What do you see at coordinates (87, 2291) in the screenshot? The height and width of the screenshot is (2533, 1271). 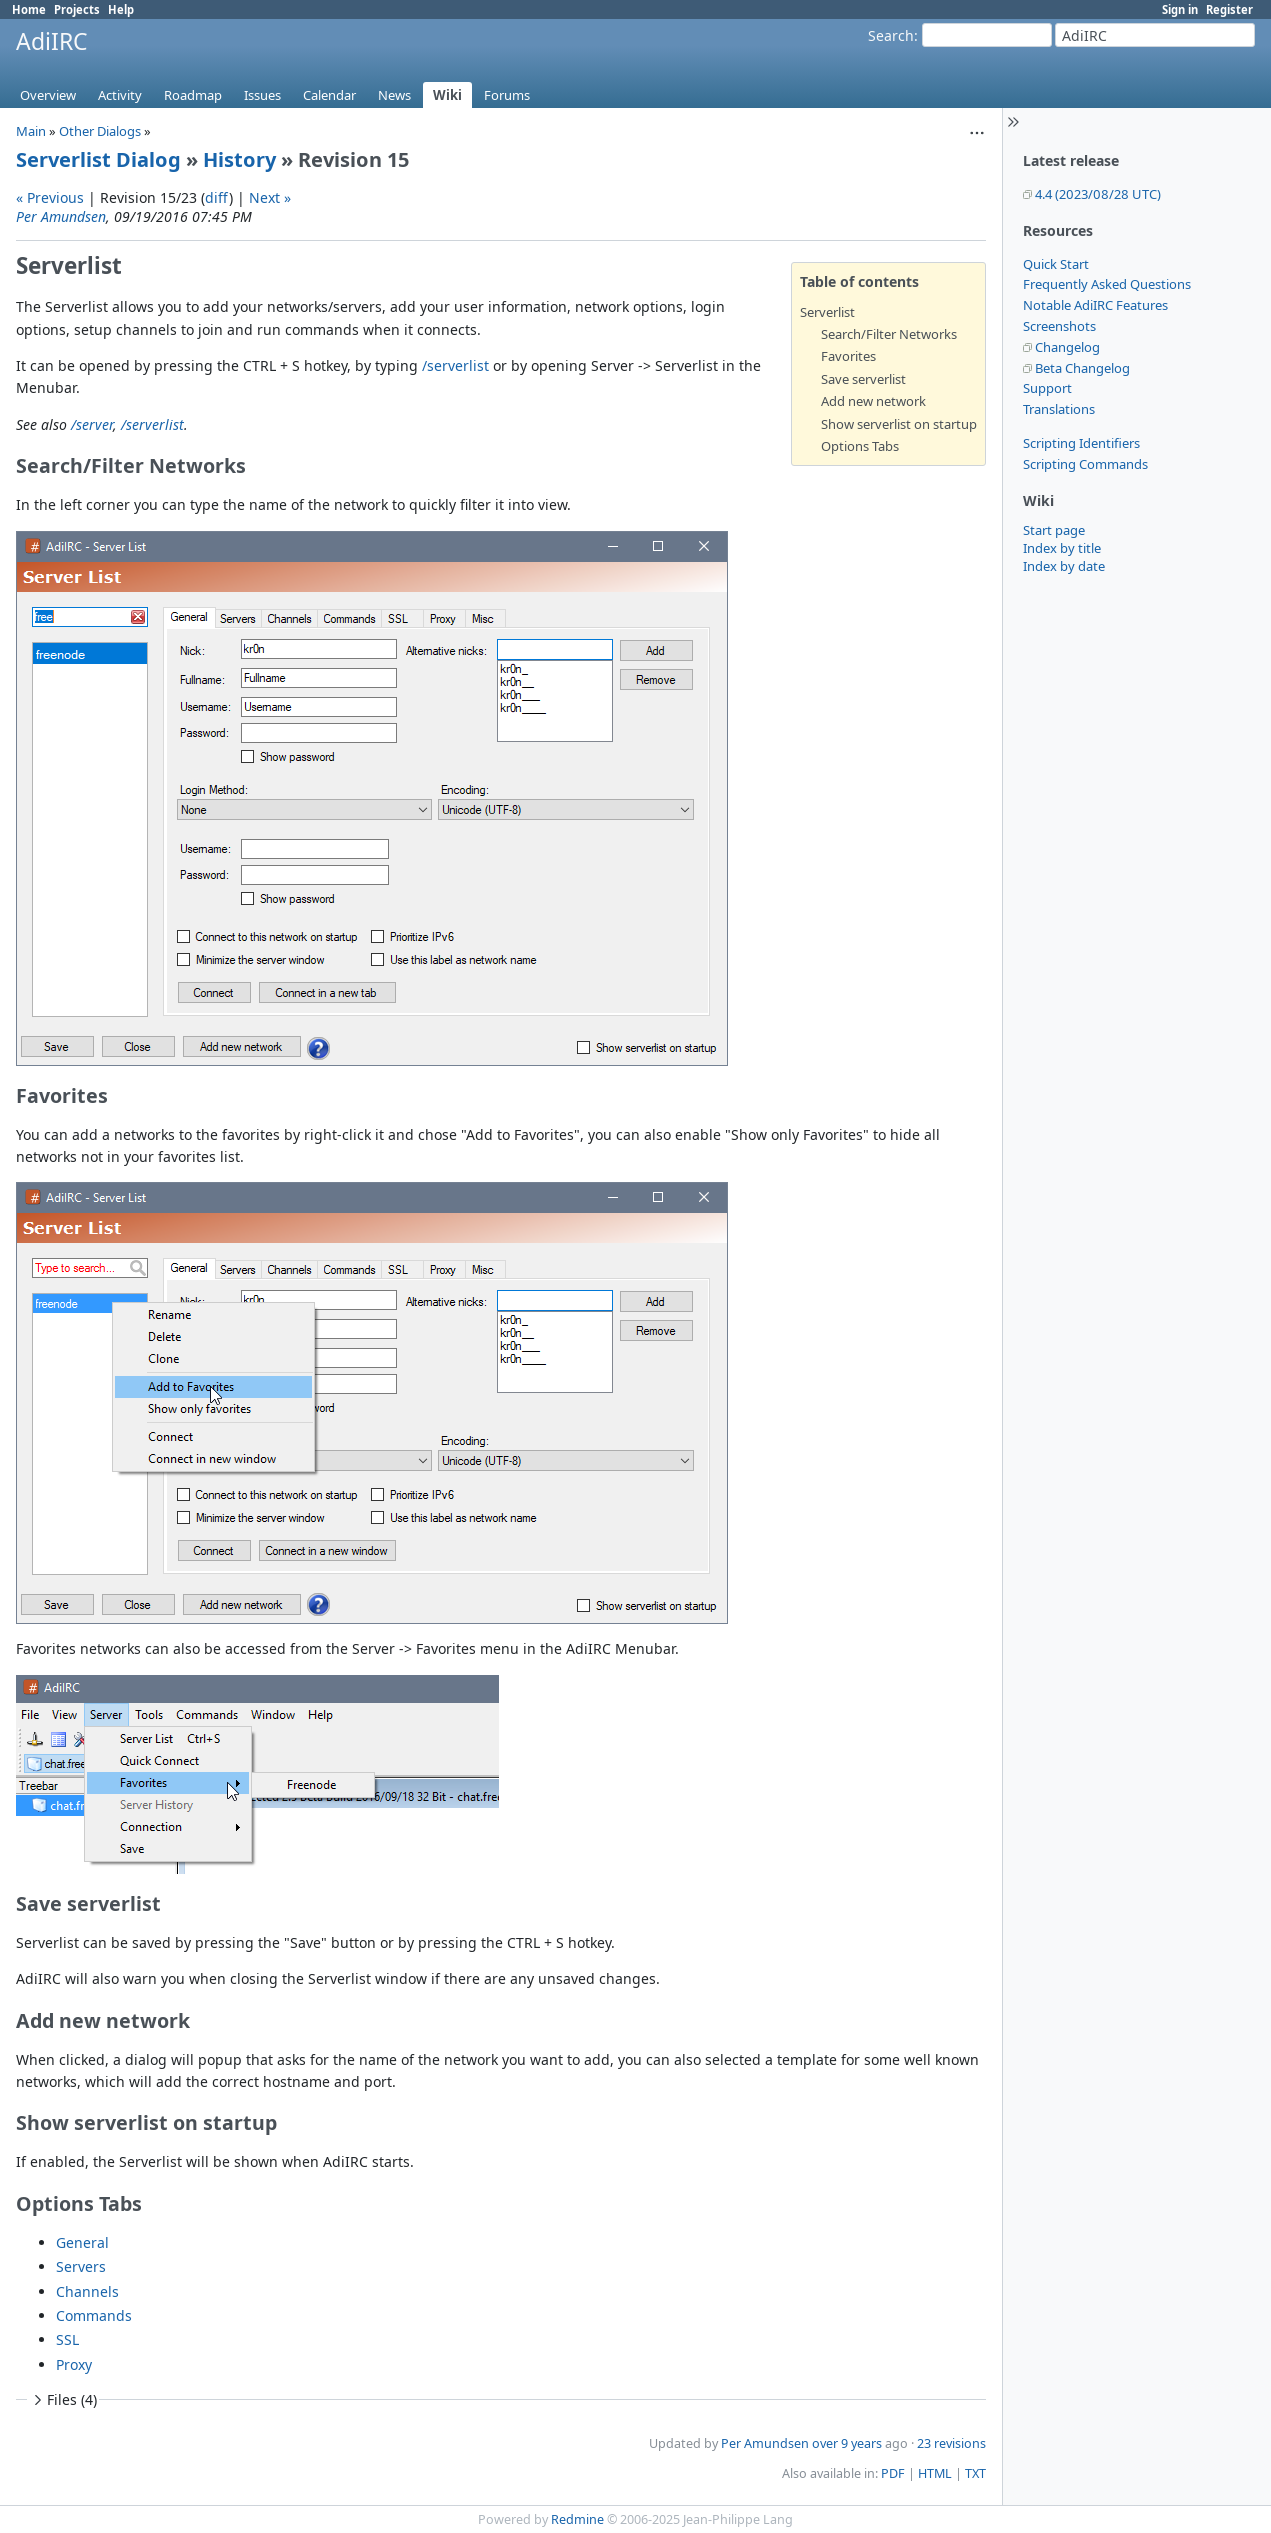 I see `Channels` at bounding box center [87, 2291].